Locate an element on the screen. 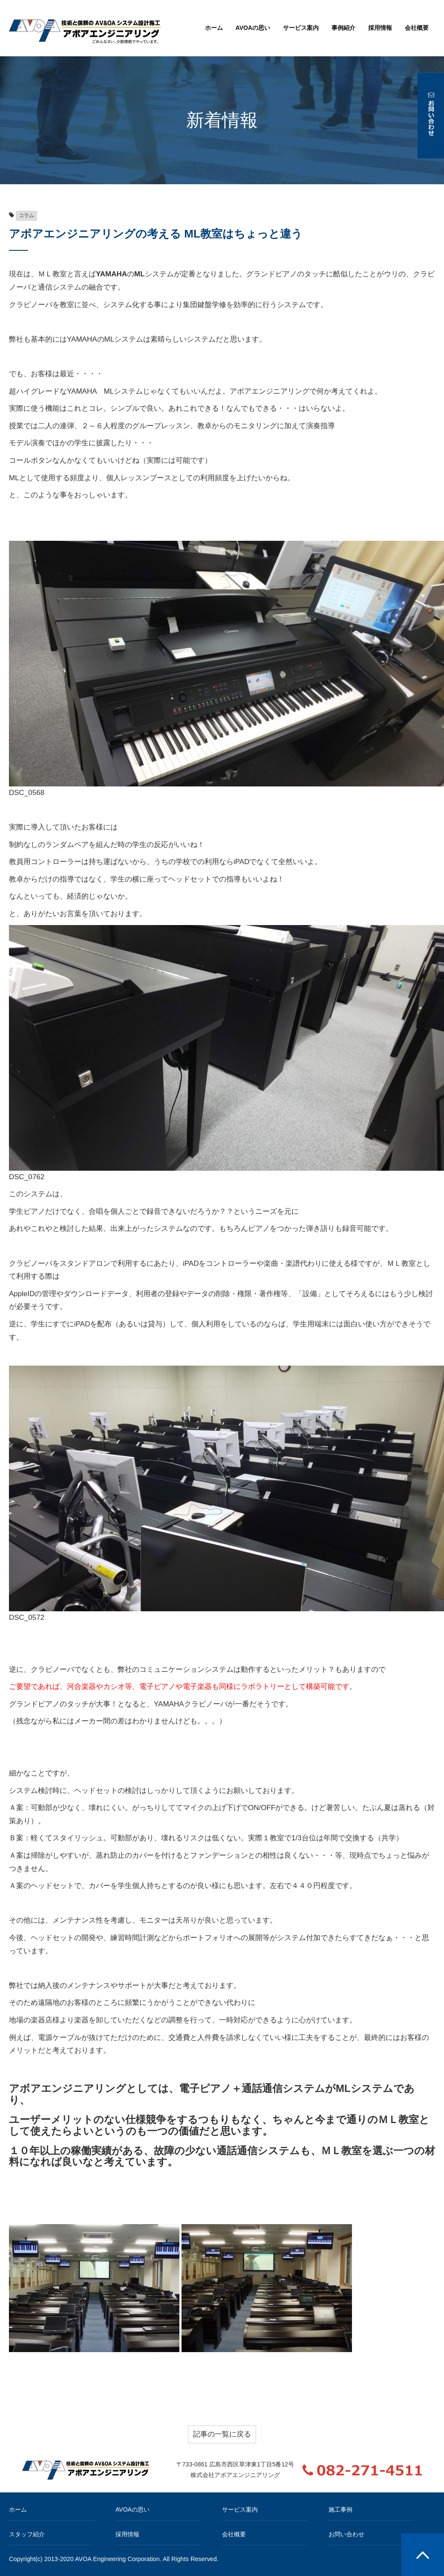 The width and height of the screenshot is (444, 2576). コラム is located at coordinates (26, 215).